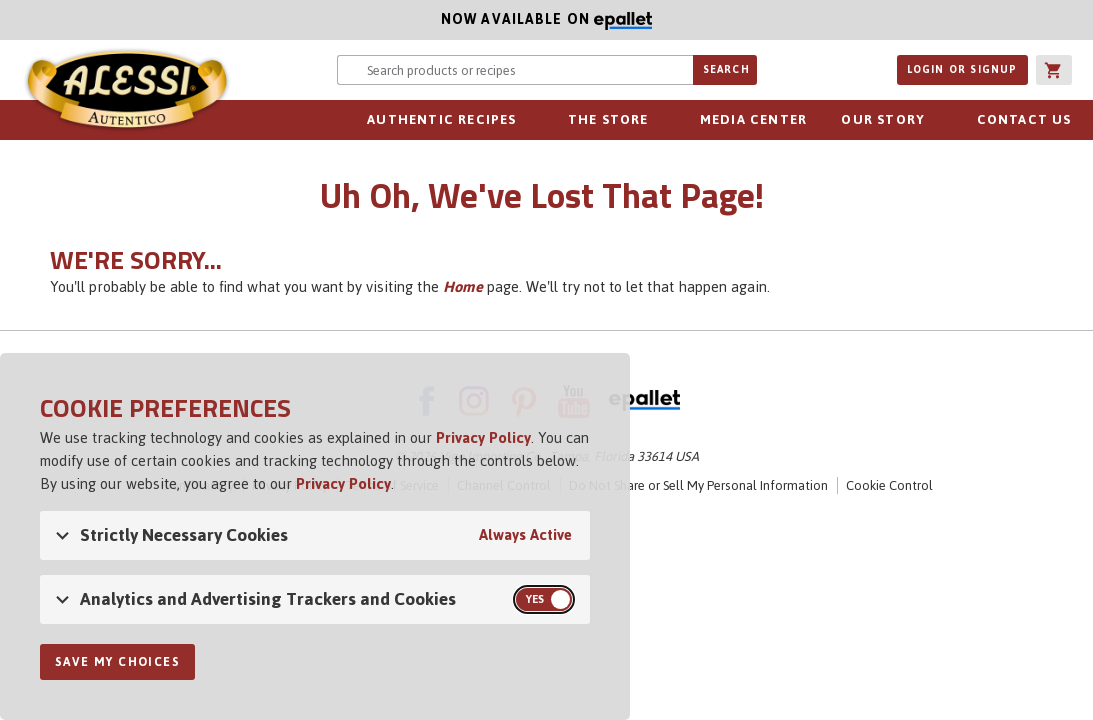 The image size is (1093, 720). I want to click on sub-navigation for Authentic Recipes, so click(528, 120).